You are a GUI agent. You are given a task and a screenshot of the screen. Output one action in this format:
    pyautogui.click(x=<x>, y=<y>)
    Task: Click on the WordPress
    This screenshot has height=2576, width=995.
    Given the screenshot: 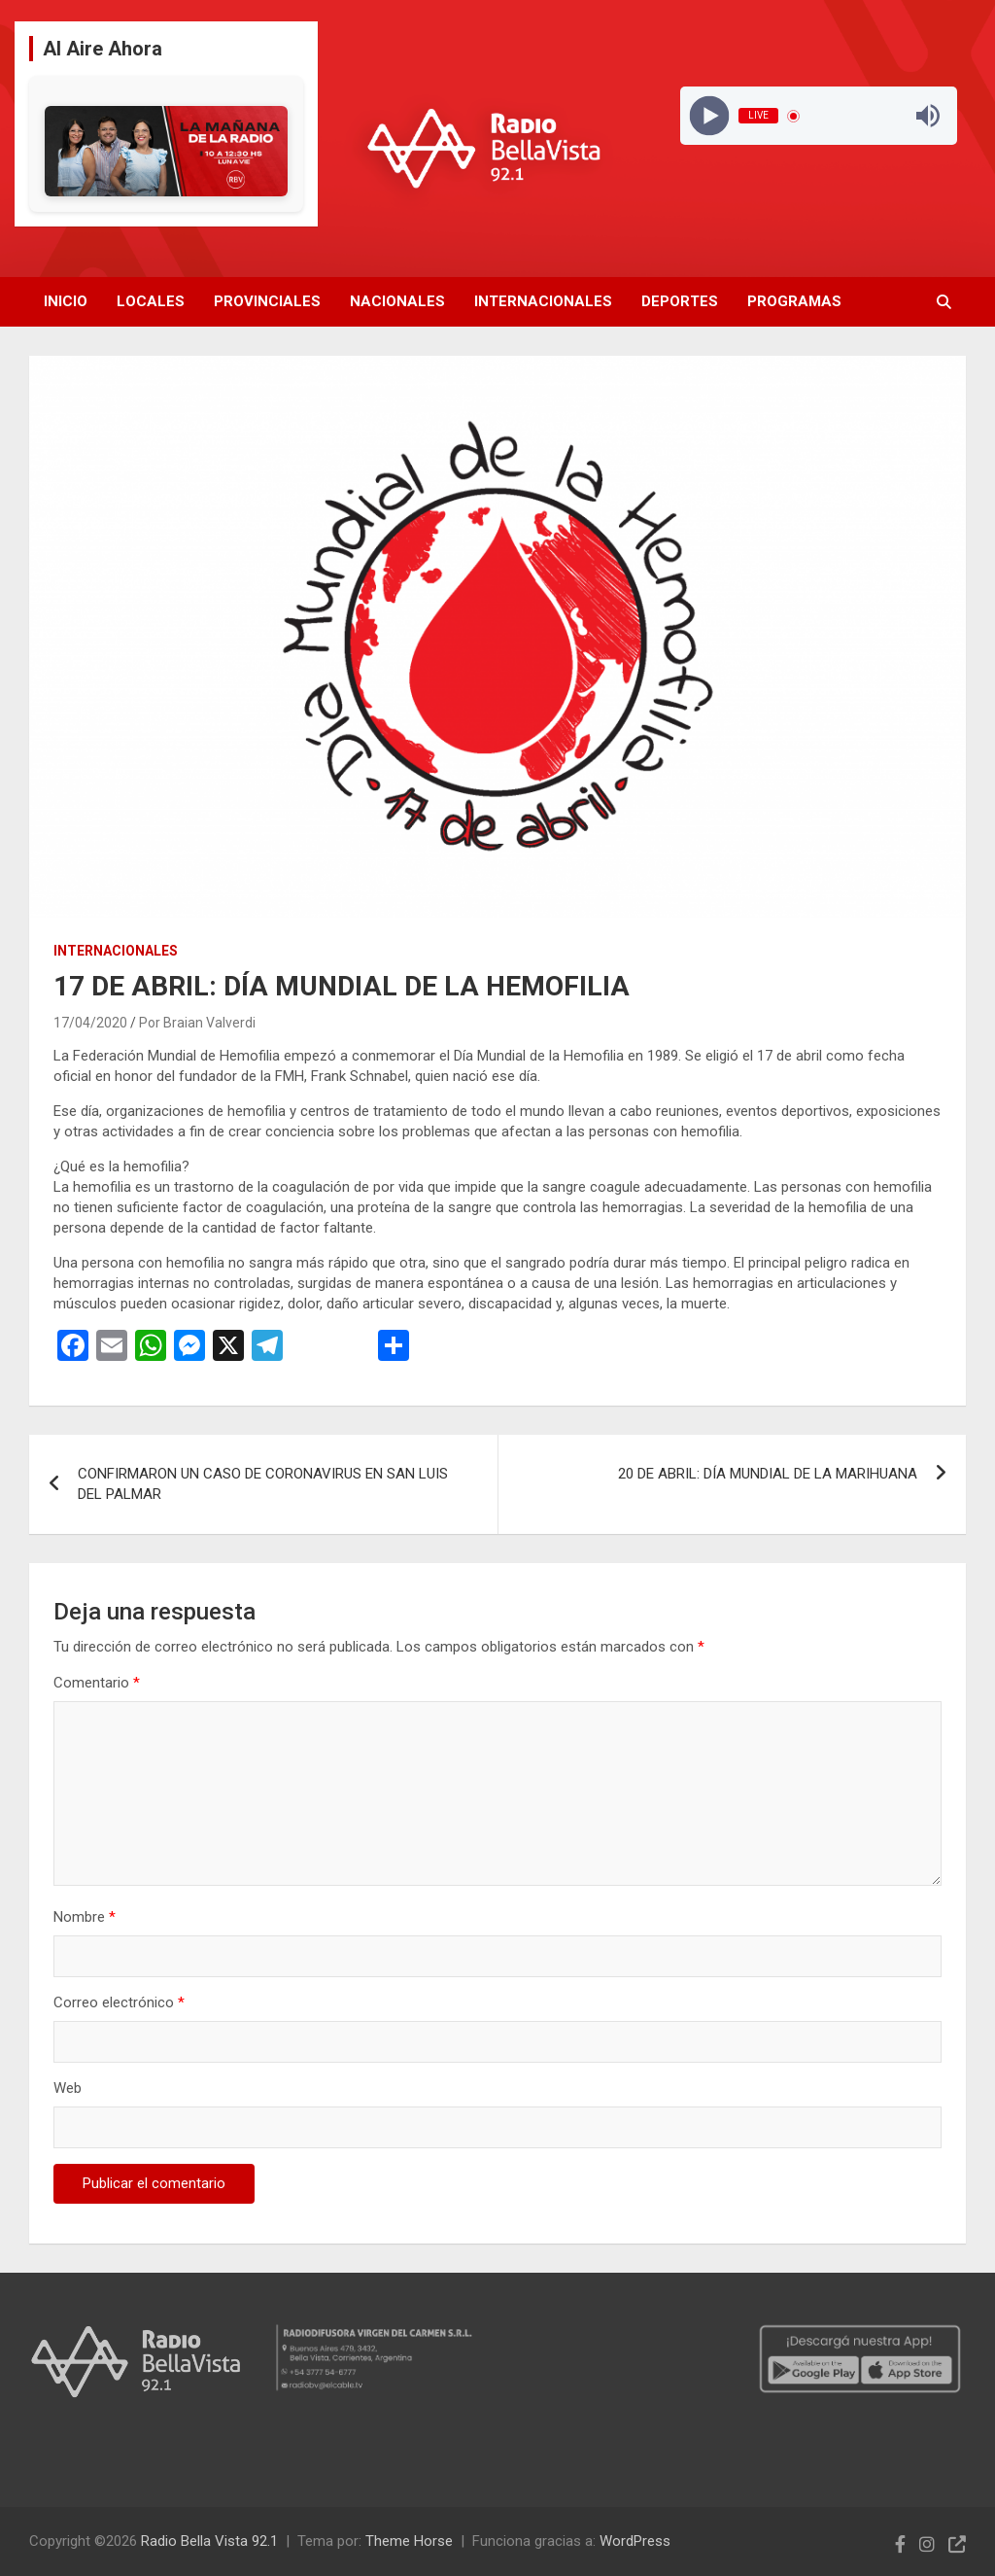 What is the action you would take?
    pyautogui.click(x=635, y=2541)
    